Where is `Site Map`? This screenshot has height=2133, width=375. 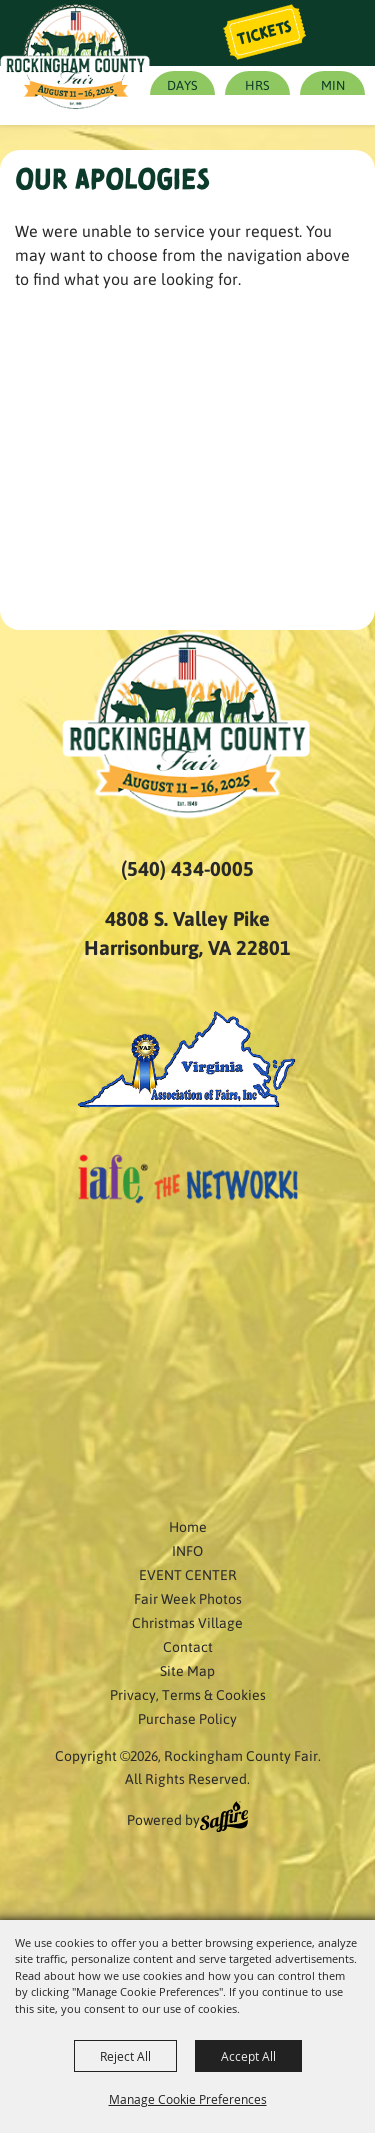
Site Map is located at coordinates (187, 1670).